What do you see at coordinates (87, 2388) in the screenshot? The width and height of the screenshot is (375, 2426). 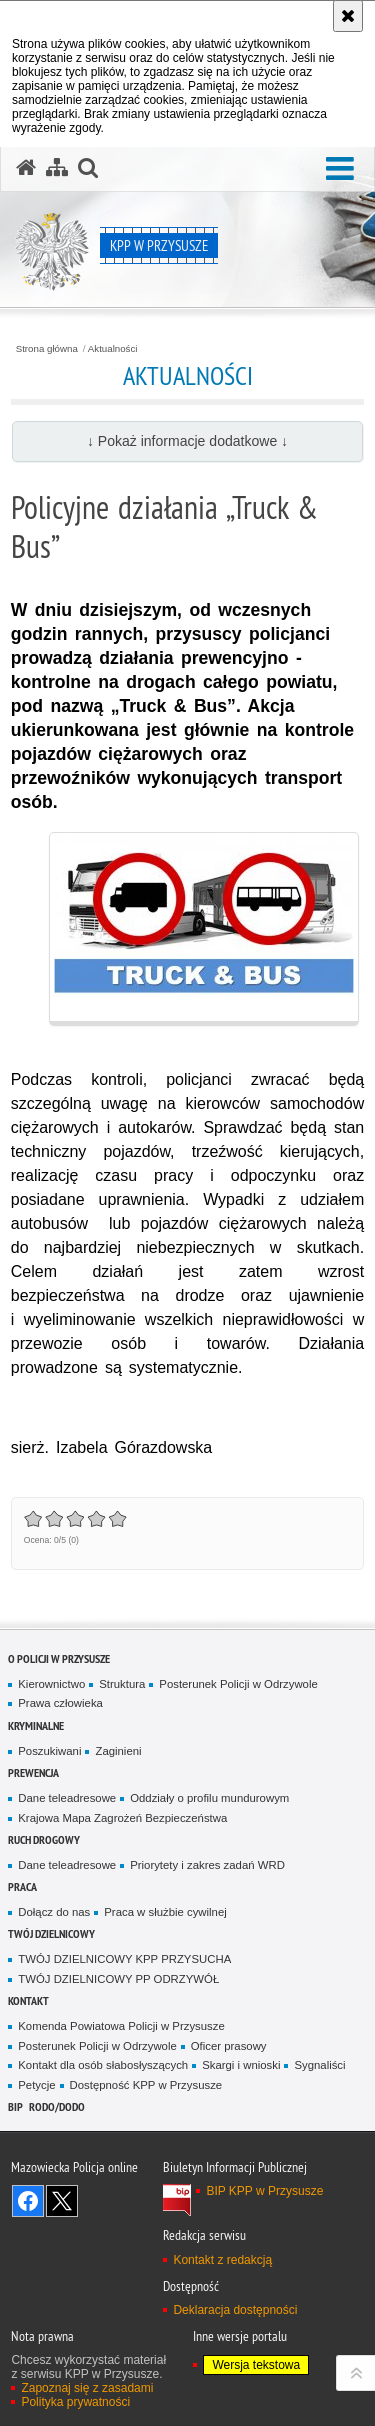 I see `Zapoznaj się z zasadami` at bounding box center [87, 2388].